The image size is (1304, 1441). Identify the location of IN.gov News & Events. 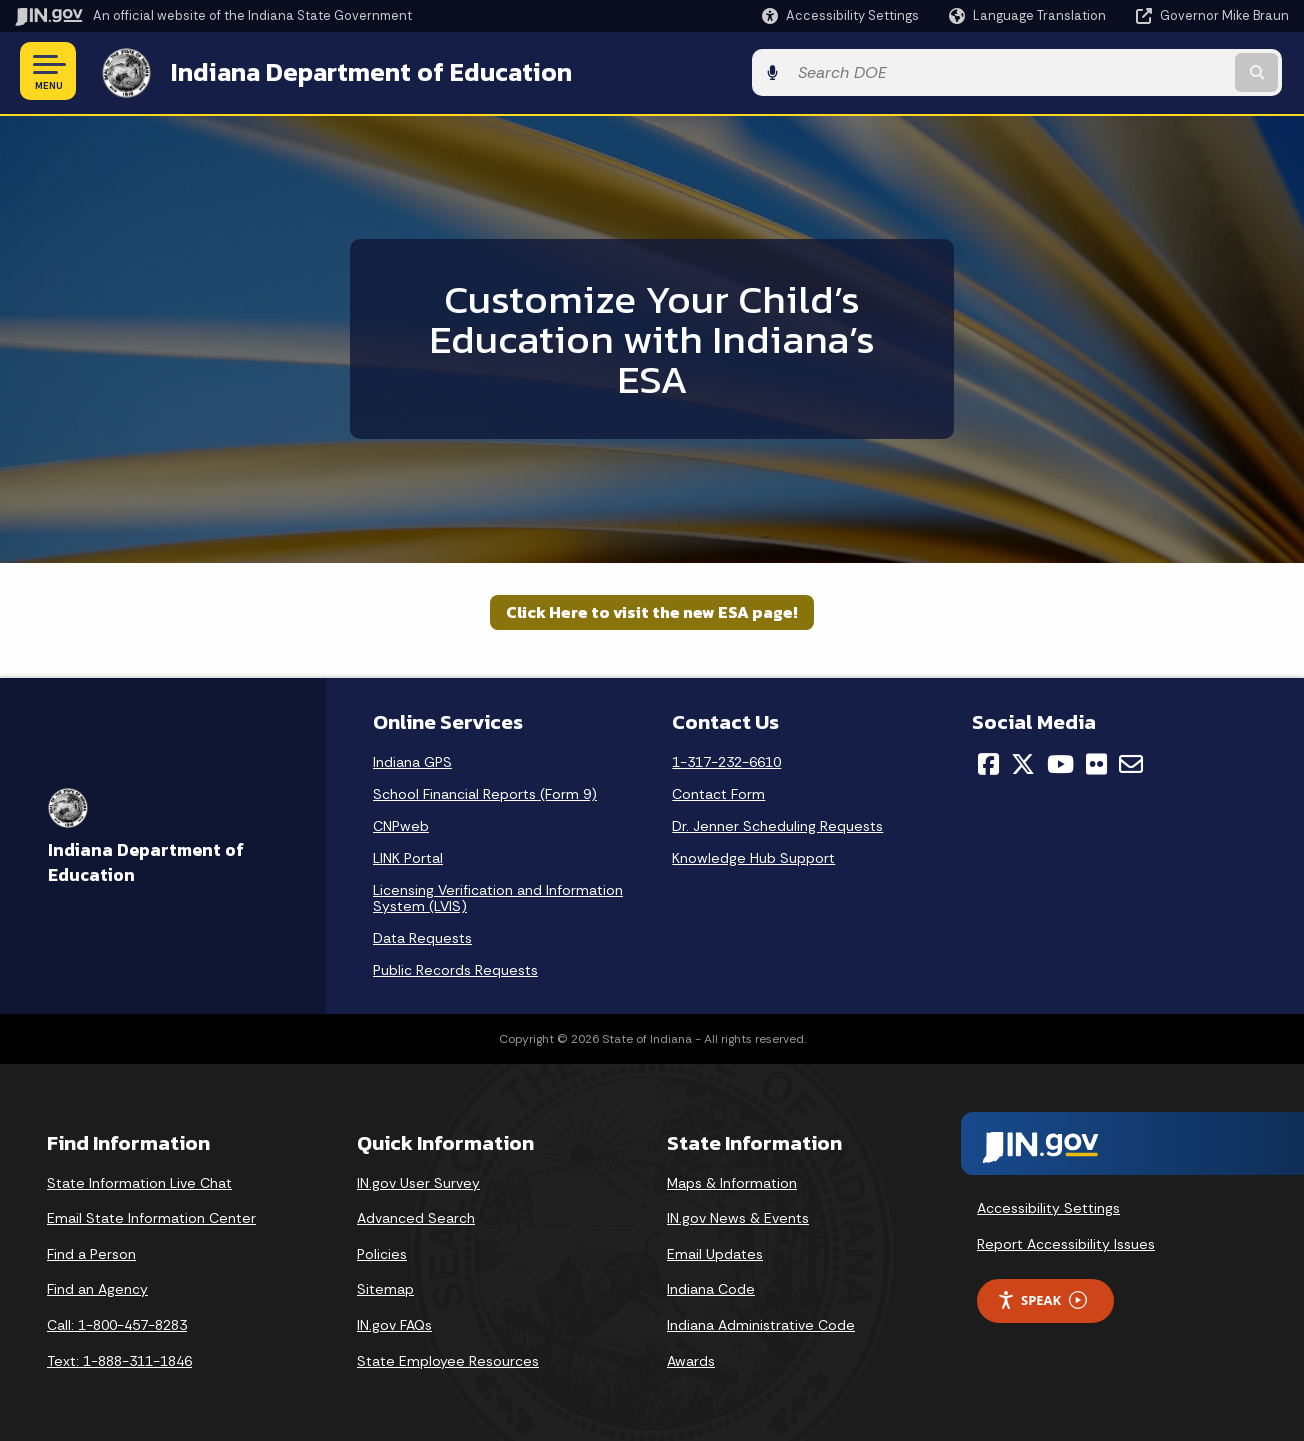
(738, 1216).